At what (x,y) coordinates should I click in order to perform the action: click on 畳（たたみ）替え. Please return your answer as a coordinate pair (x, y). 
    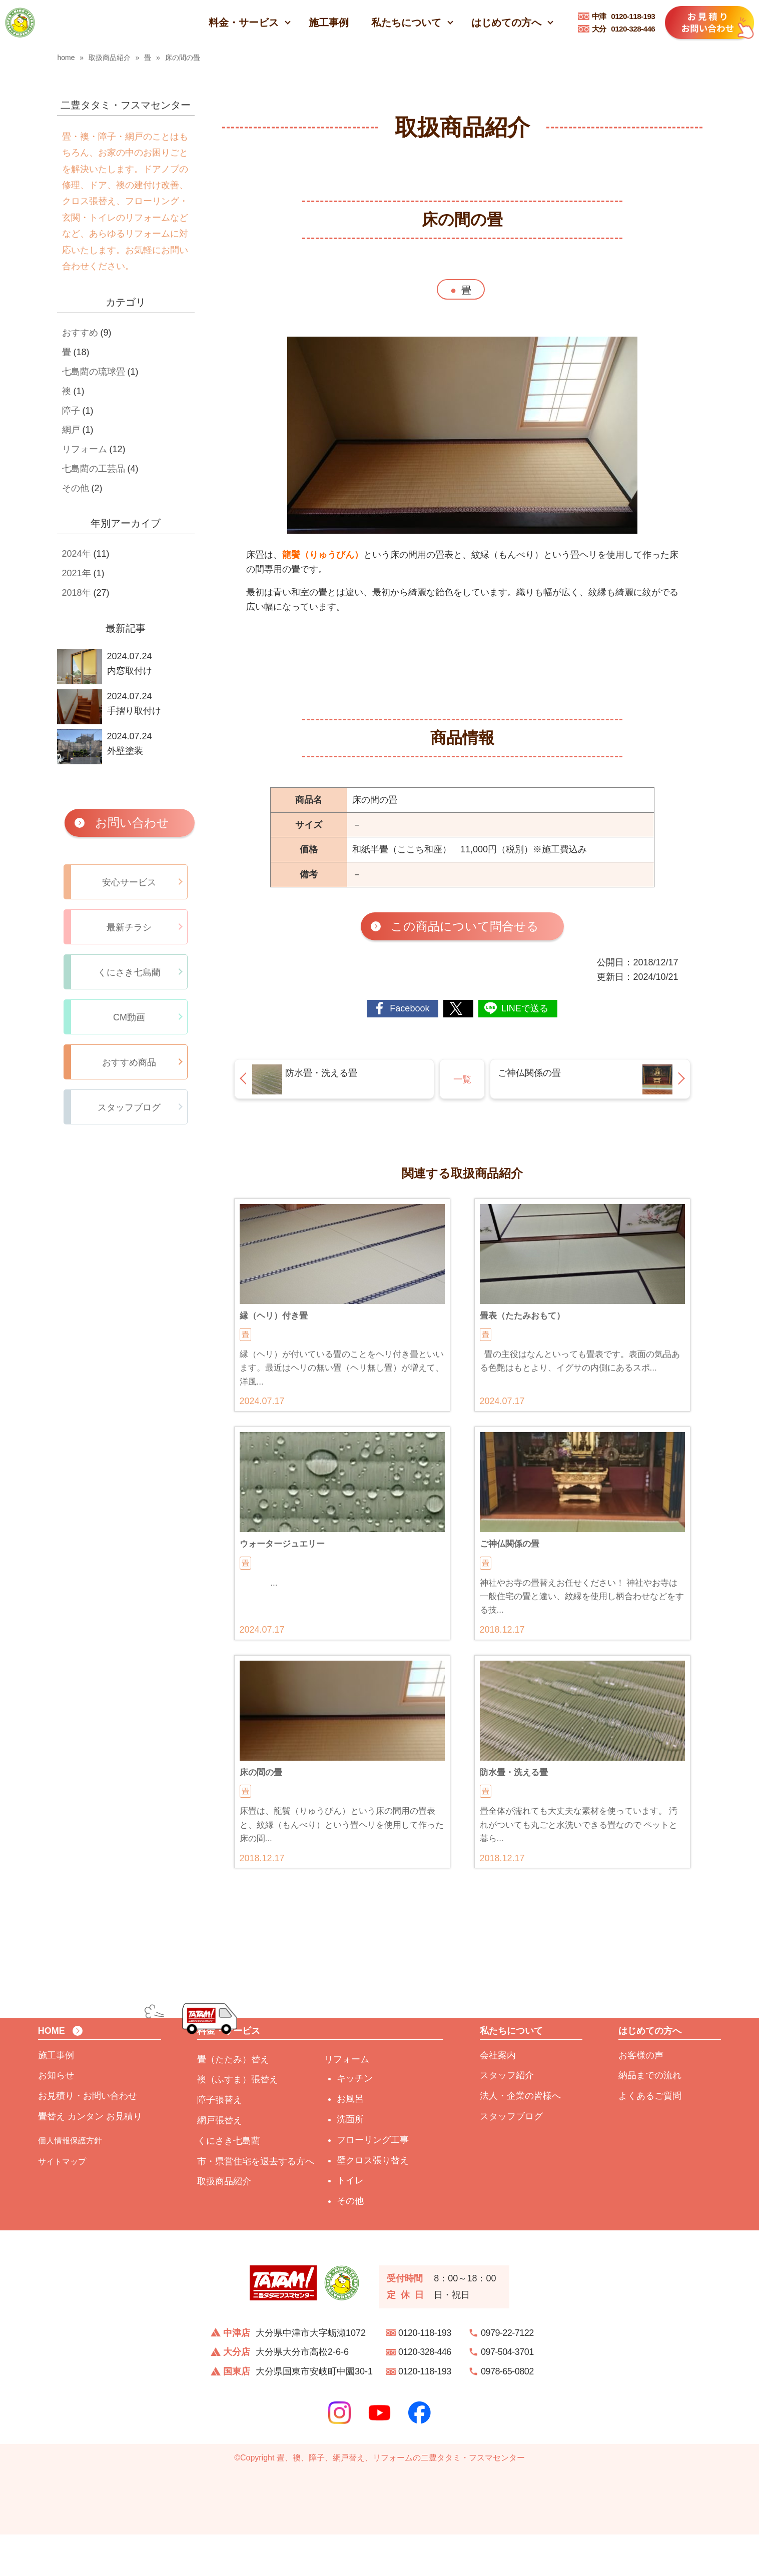
    Looking at the image, I should click on (233, 2101).